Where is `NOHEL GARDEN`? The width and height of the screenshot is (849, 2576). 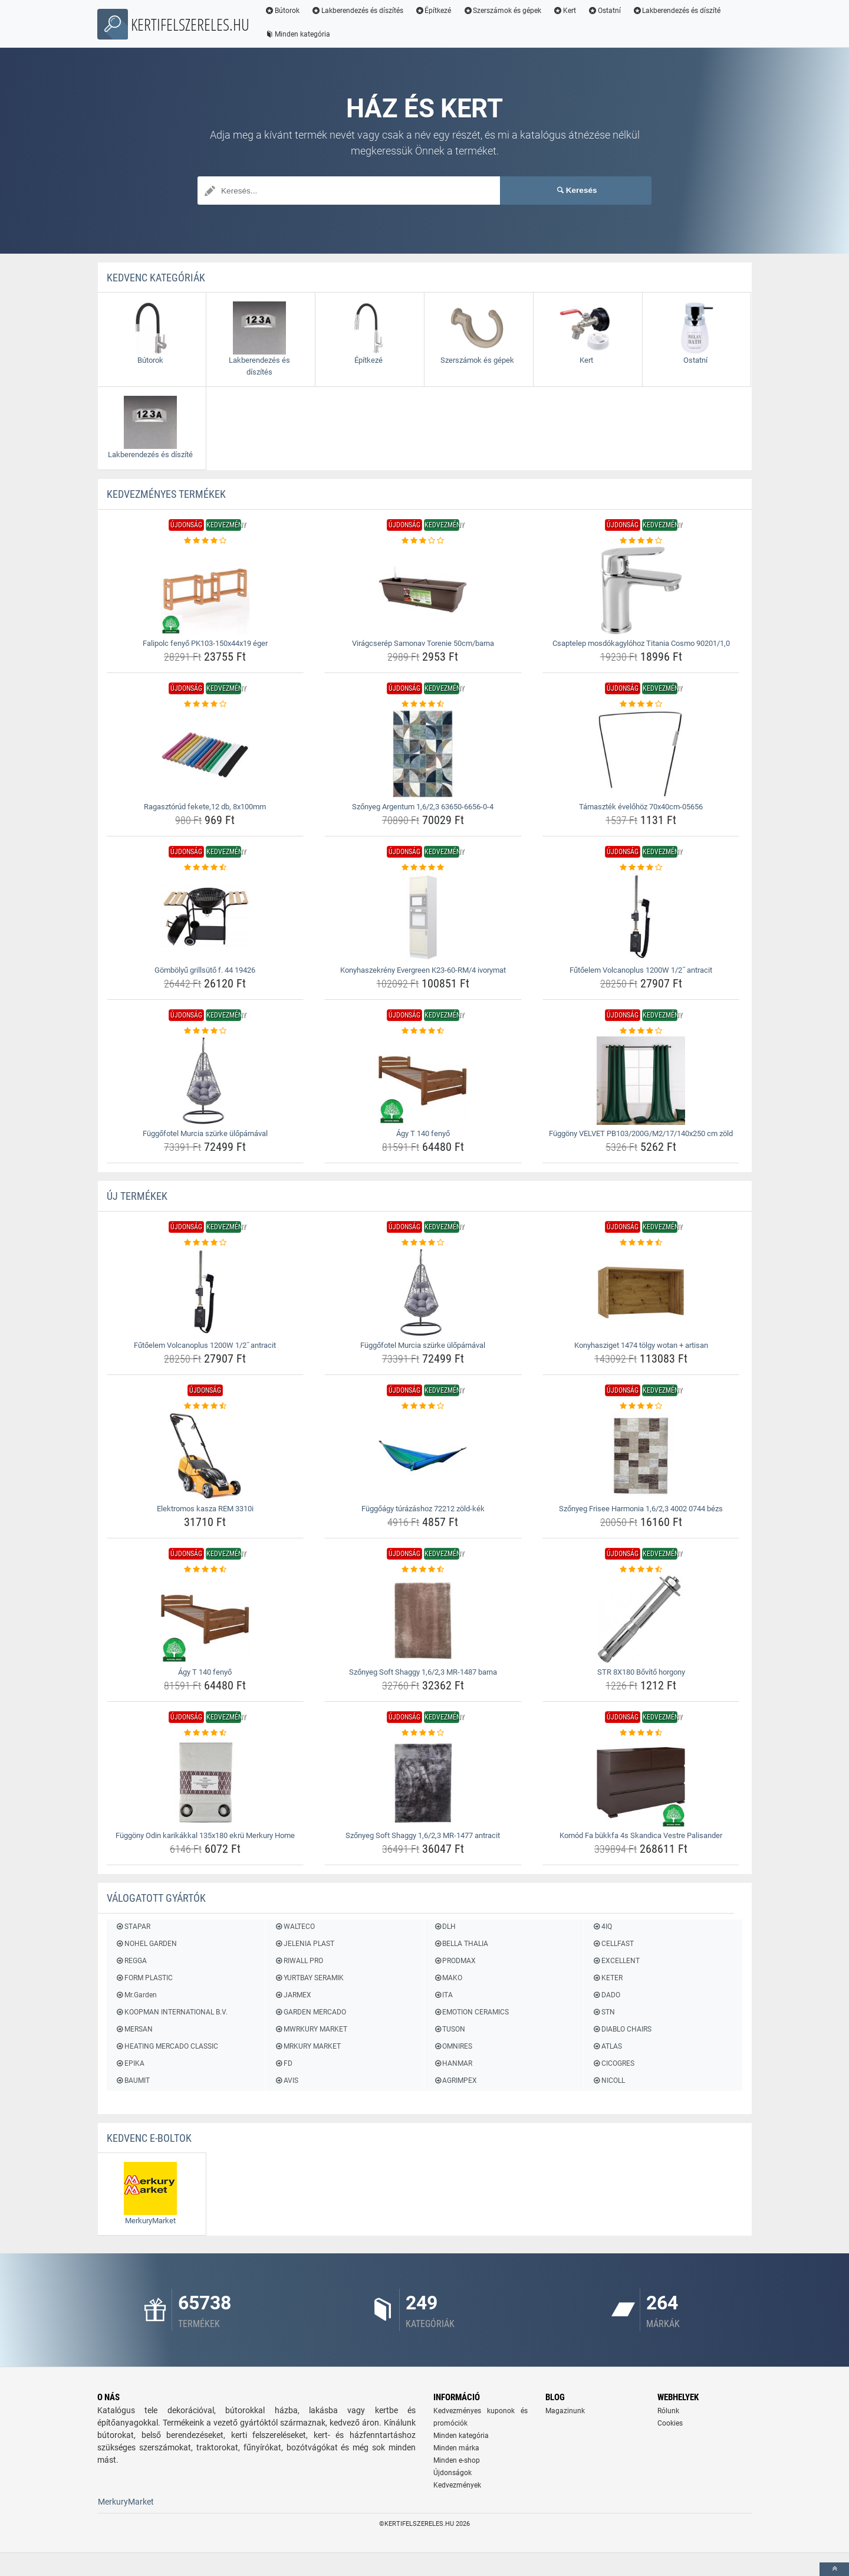
NOHEL GARDEN is located at coordinates (146, 1944).